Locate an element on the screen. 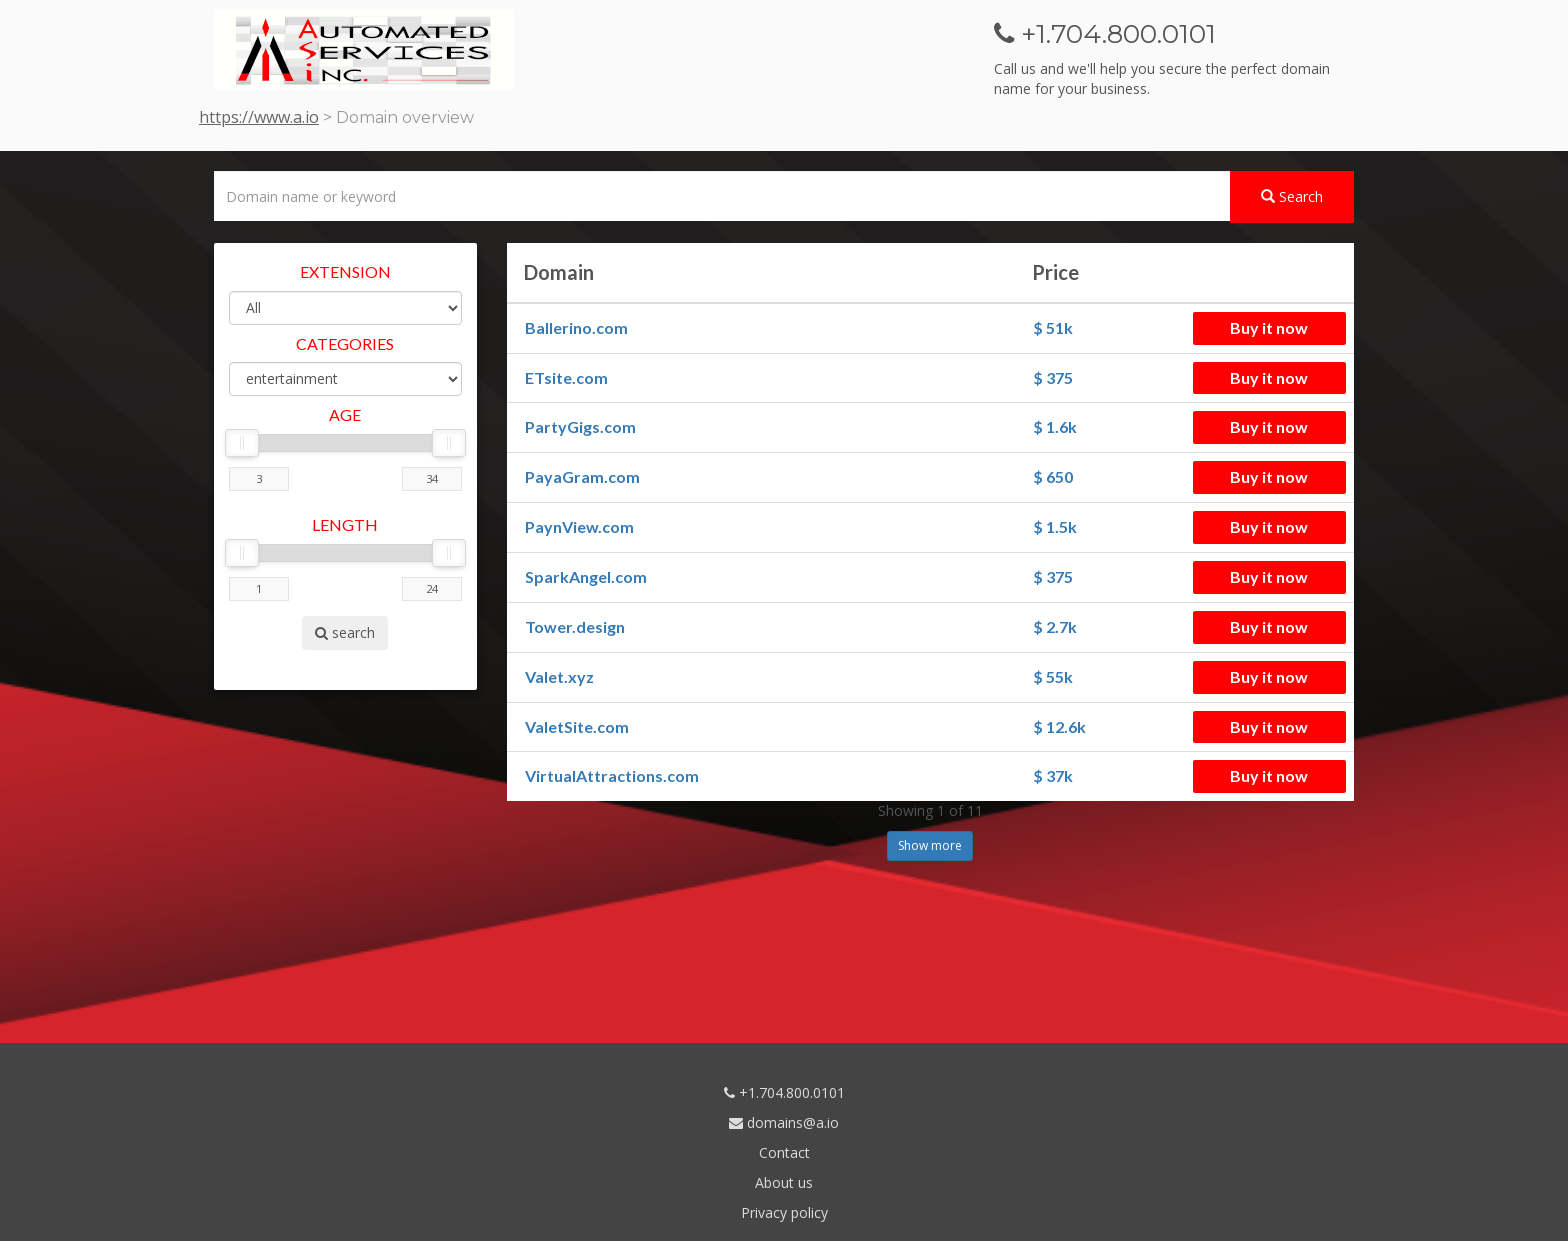  Valet.xyz is located at coordinates (559, 676).